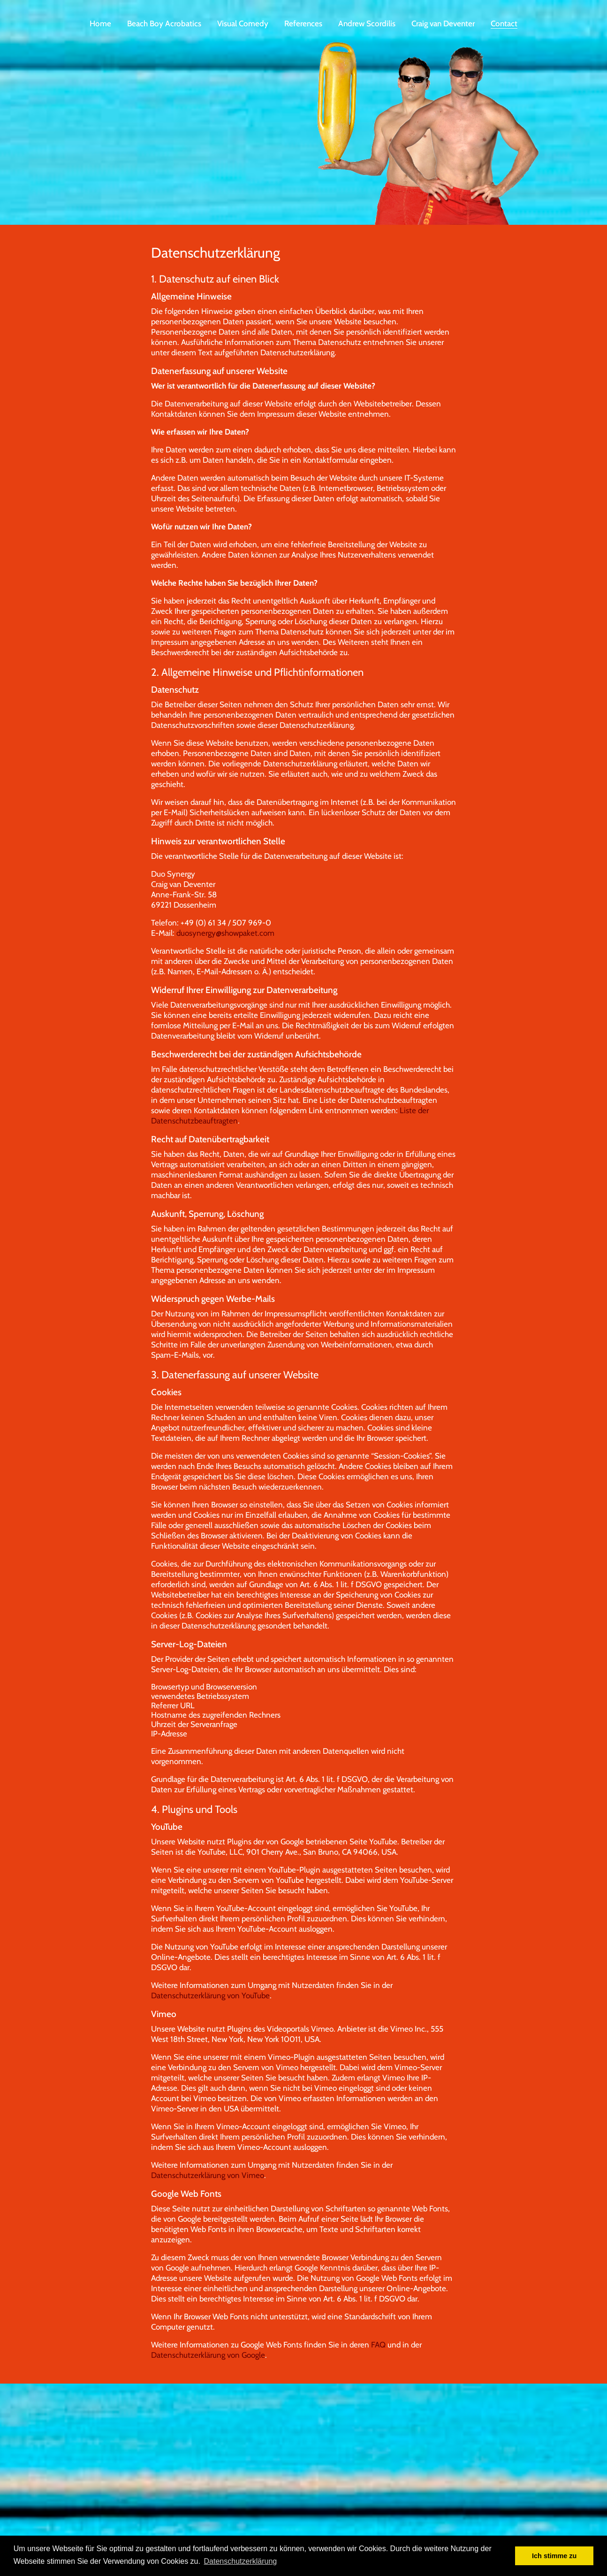 The width and height of the screenshot is (607, 2576). Describe the element at coordinates (210, 2005) in the screenshot. I see `Datenschutzerklärung von YouTube` at that location.